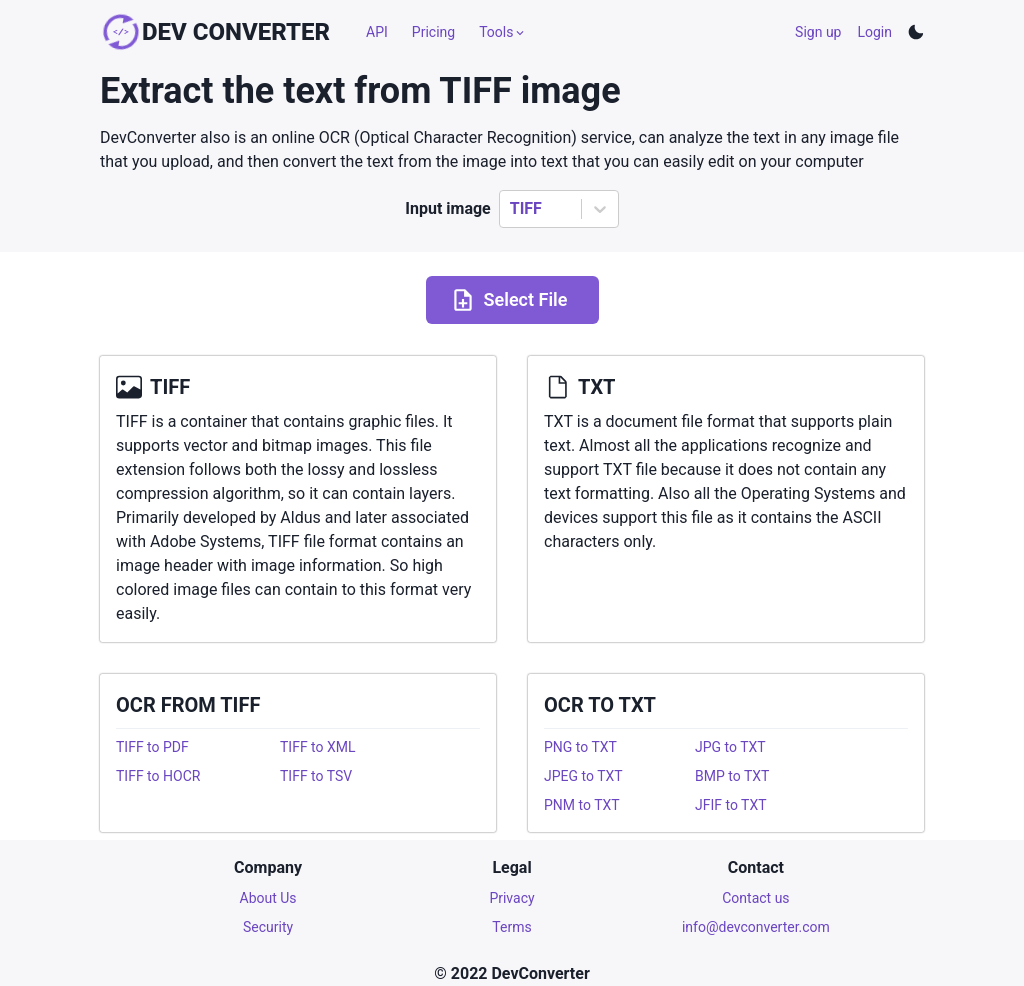  Describe the element at coordinates (580, 747) in the screenshot. I see `PNG to TXT` at that location.